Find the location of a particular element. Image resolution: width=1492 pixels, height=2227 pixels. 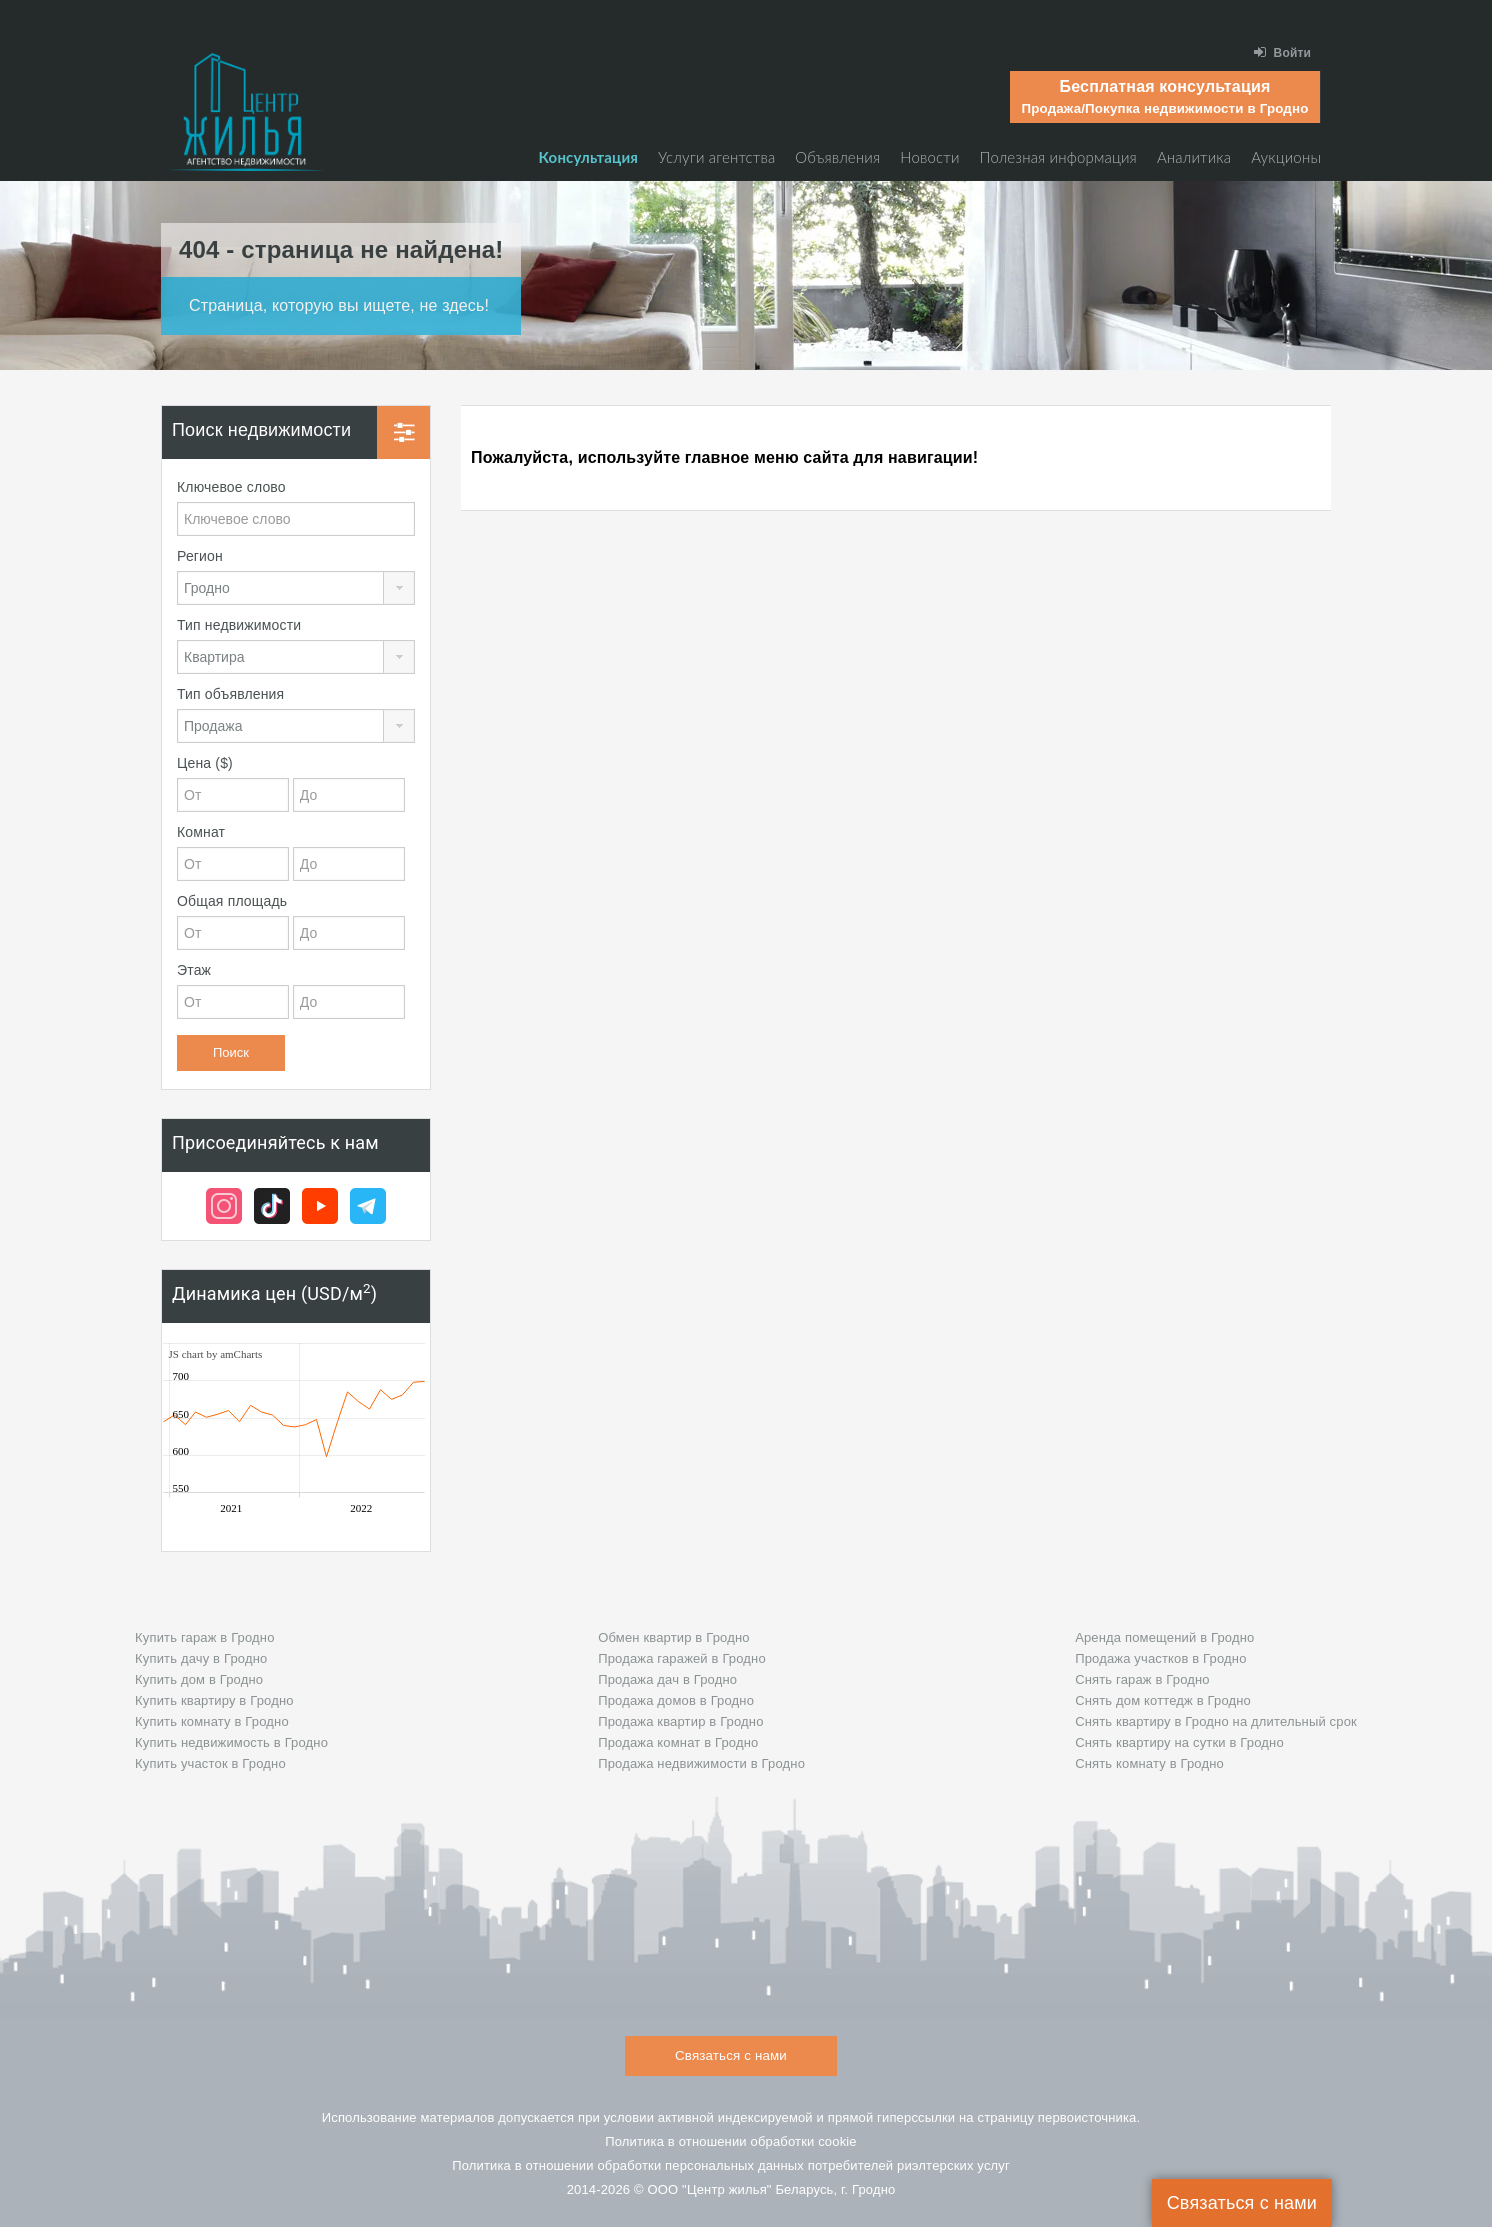

Тип недвижимости is located at coordinates (239, 625).